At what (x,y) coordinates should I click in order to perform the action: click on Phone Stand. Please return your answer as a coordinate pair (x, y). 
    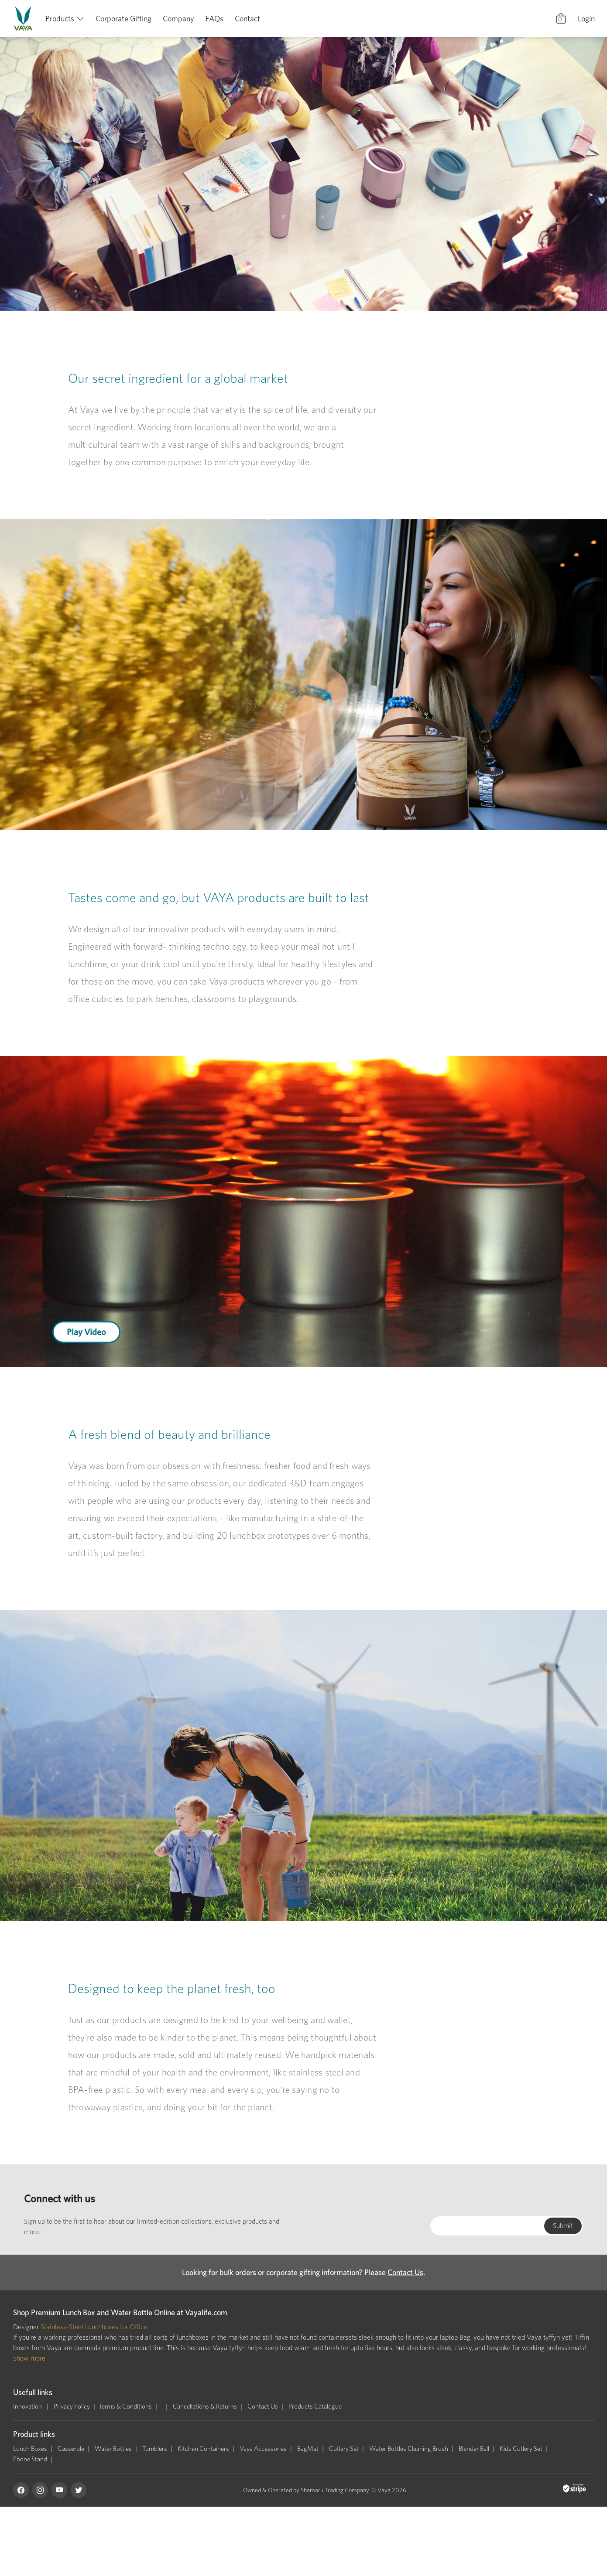
    Looking at the image, I should click on (30, 2459).